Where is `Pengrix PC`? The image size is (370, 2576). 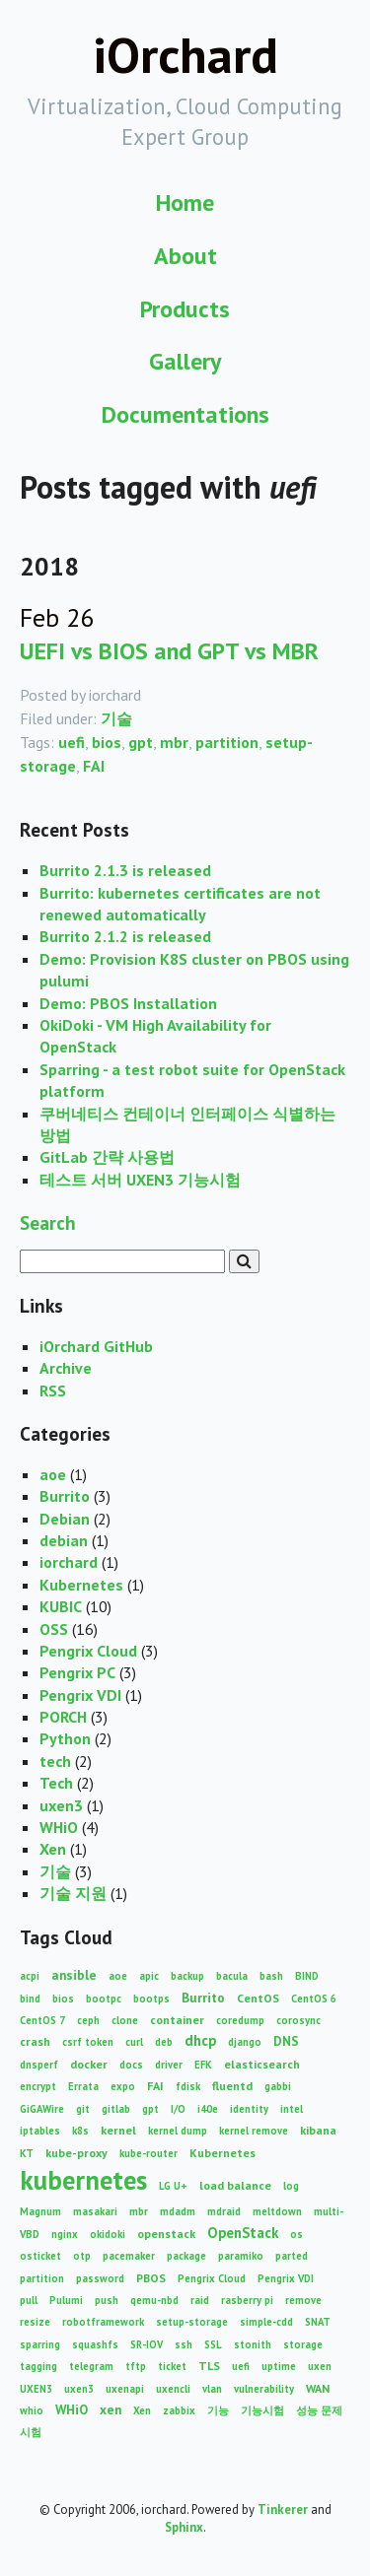 Pengrix PC is located at coordinates (77, 1672).